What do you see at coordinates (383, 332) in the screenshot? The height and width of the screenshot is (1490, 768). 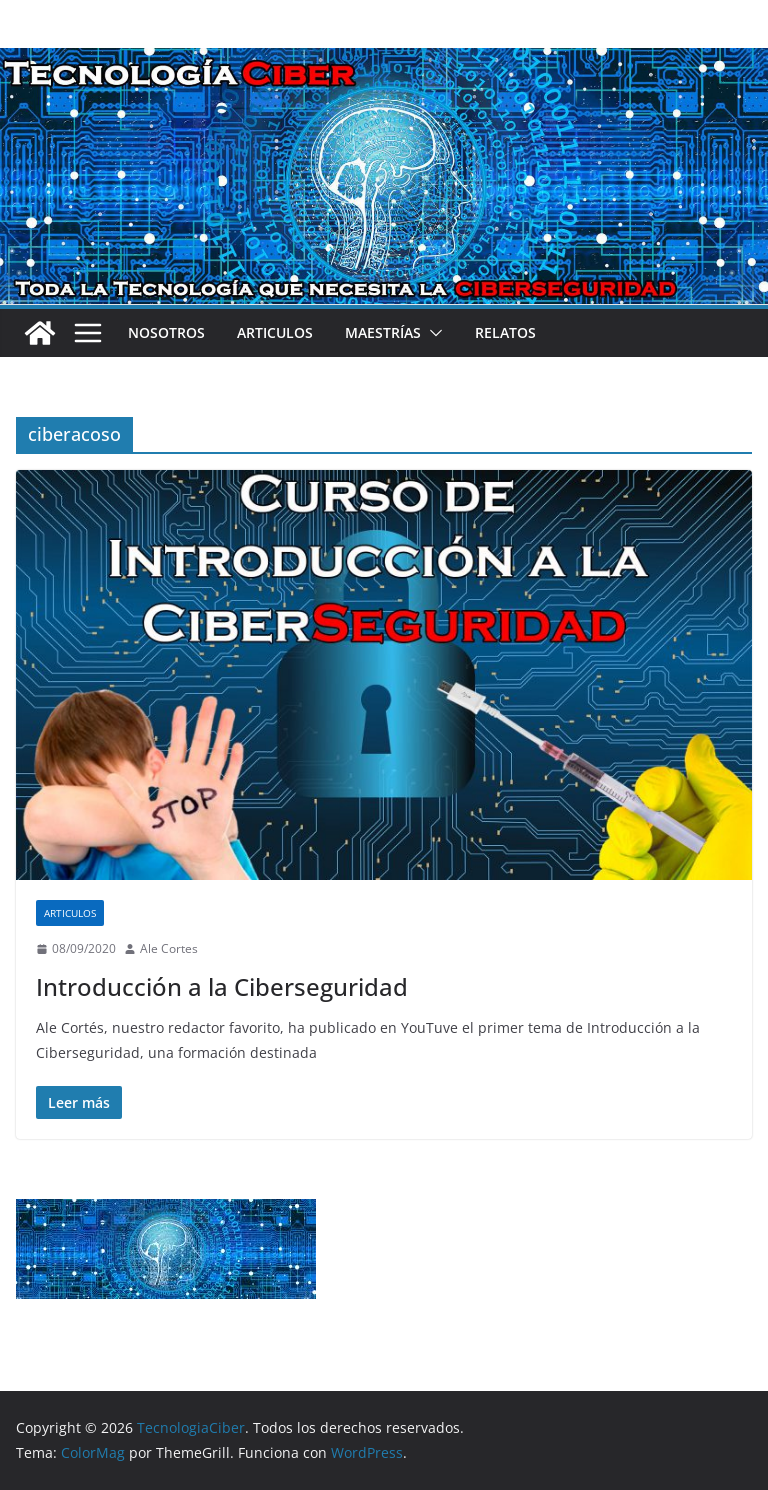 I see `Maestrías` at bounding box center [383, 332].